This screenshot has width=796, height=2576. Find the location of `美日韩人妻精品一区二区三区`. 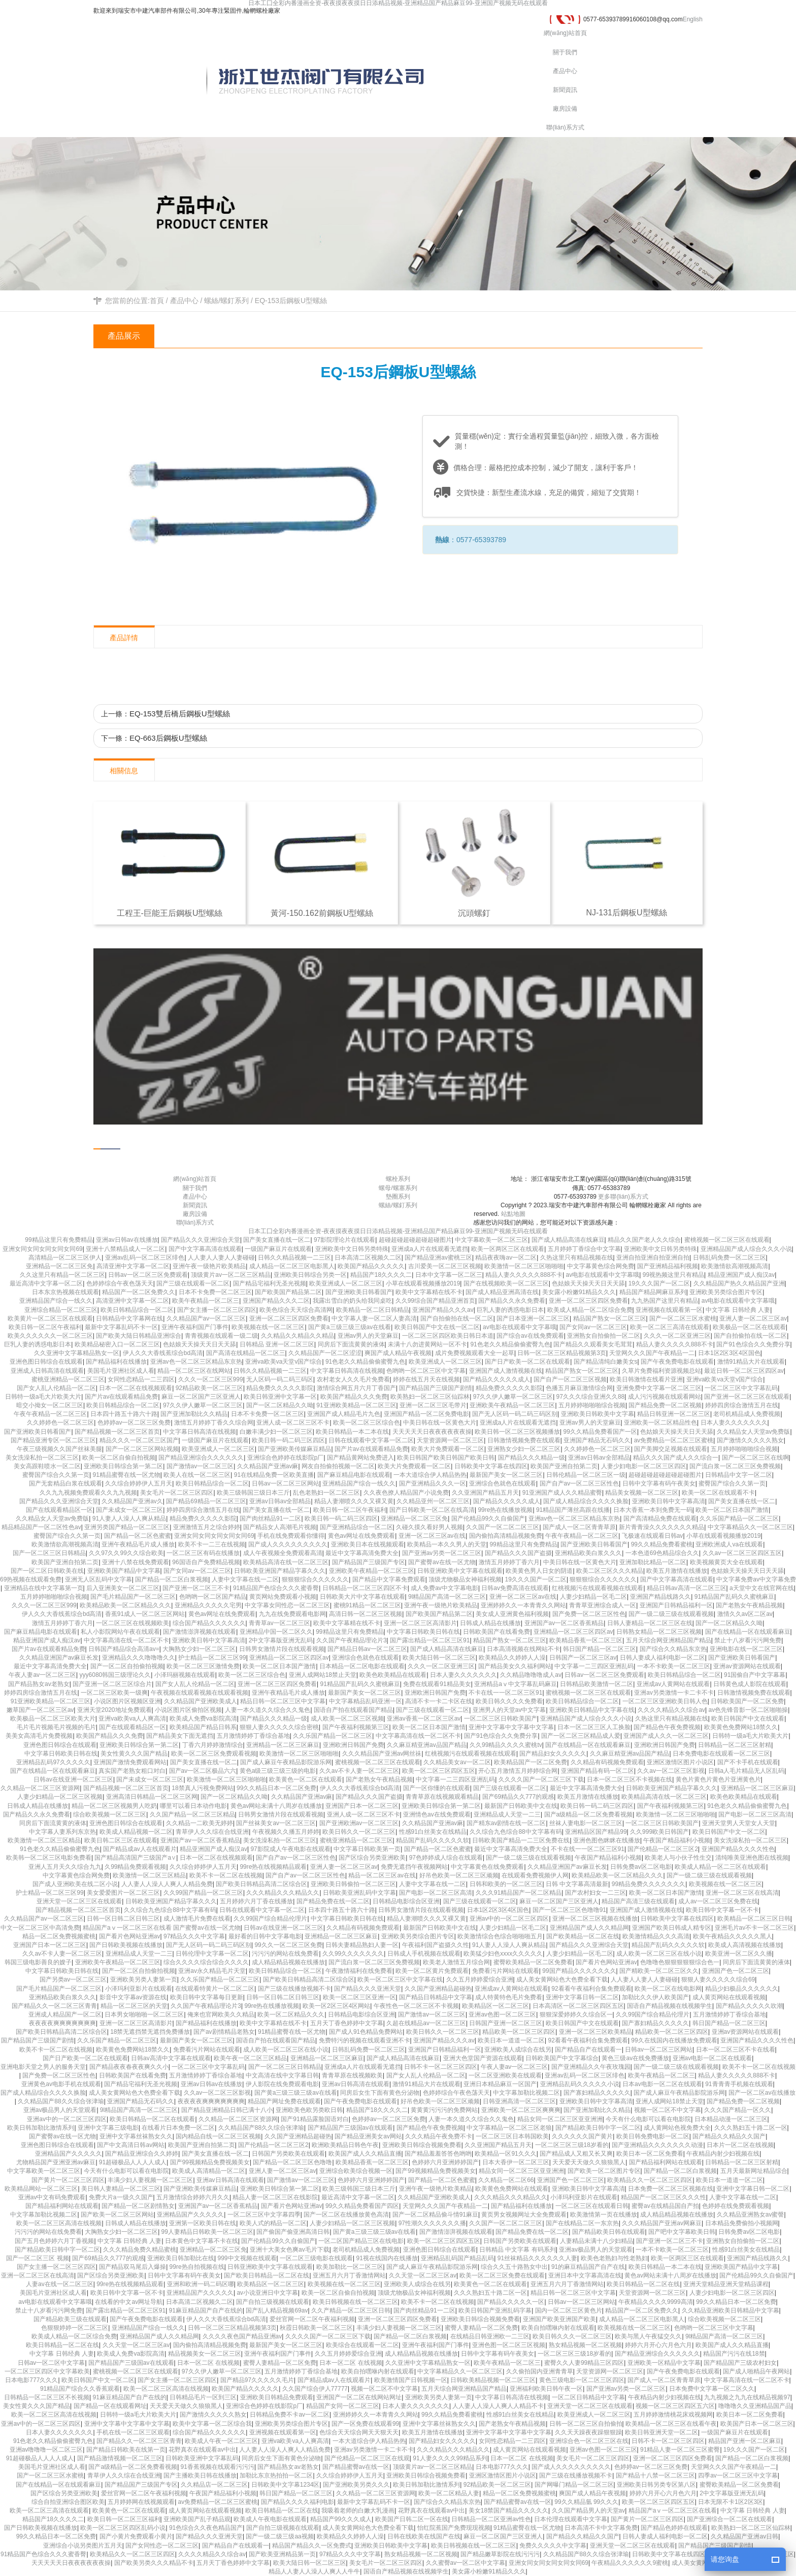

美日韩人妻精品一区二区三区 is located at coordinates (120, 2188).